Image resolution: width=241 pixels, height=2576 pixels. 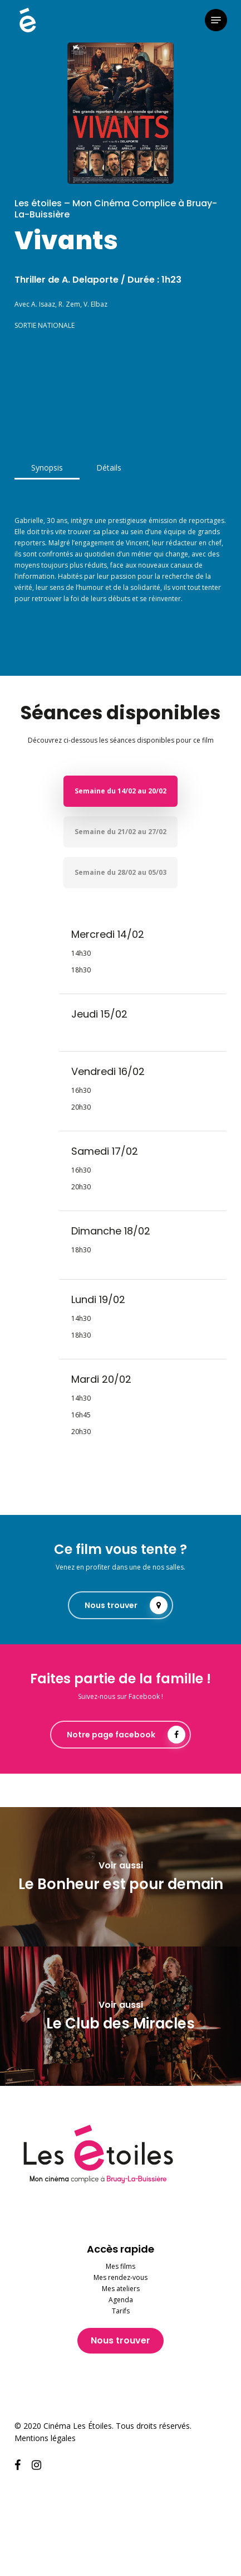 I want to click on Mentions légales, so click(x=45, y=2438).